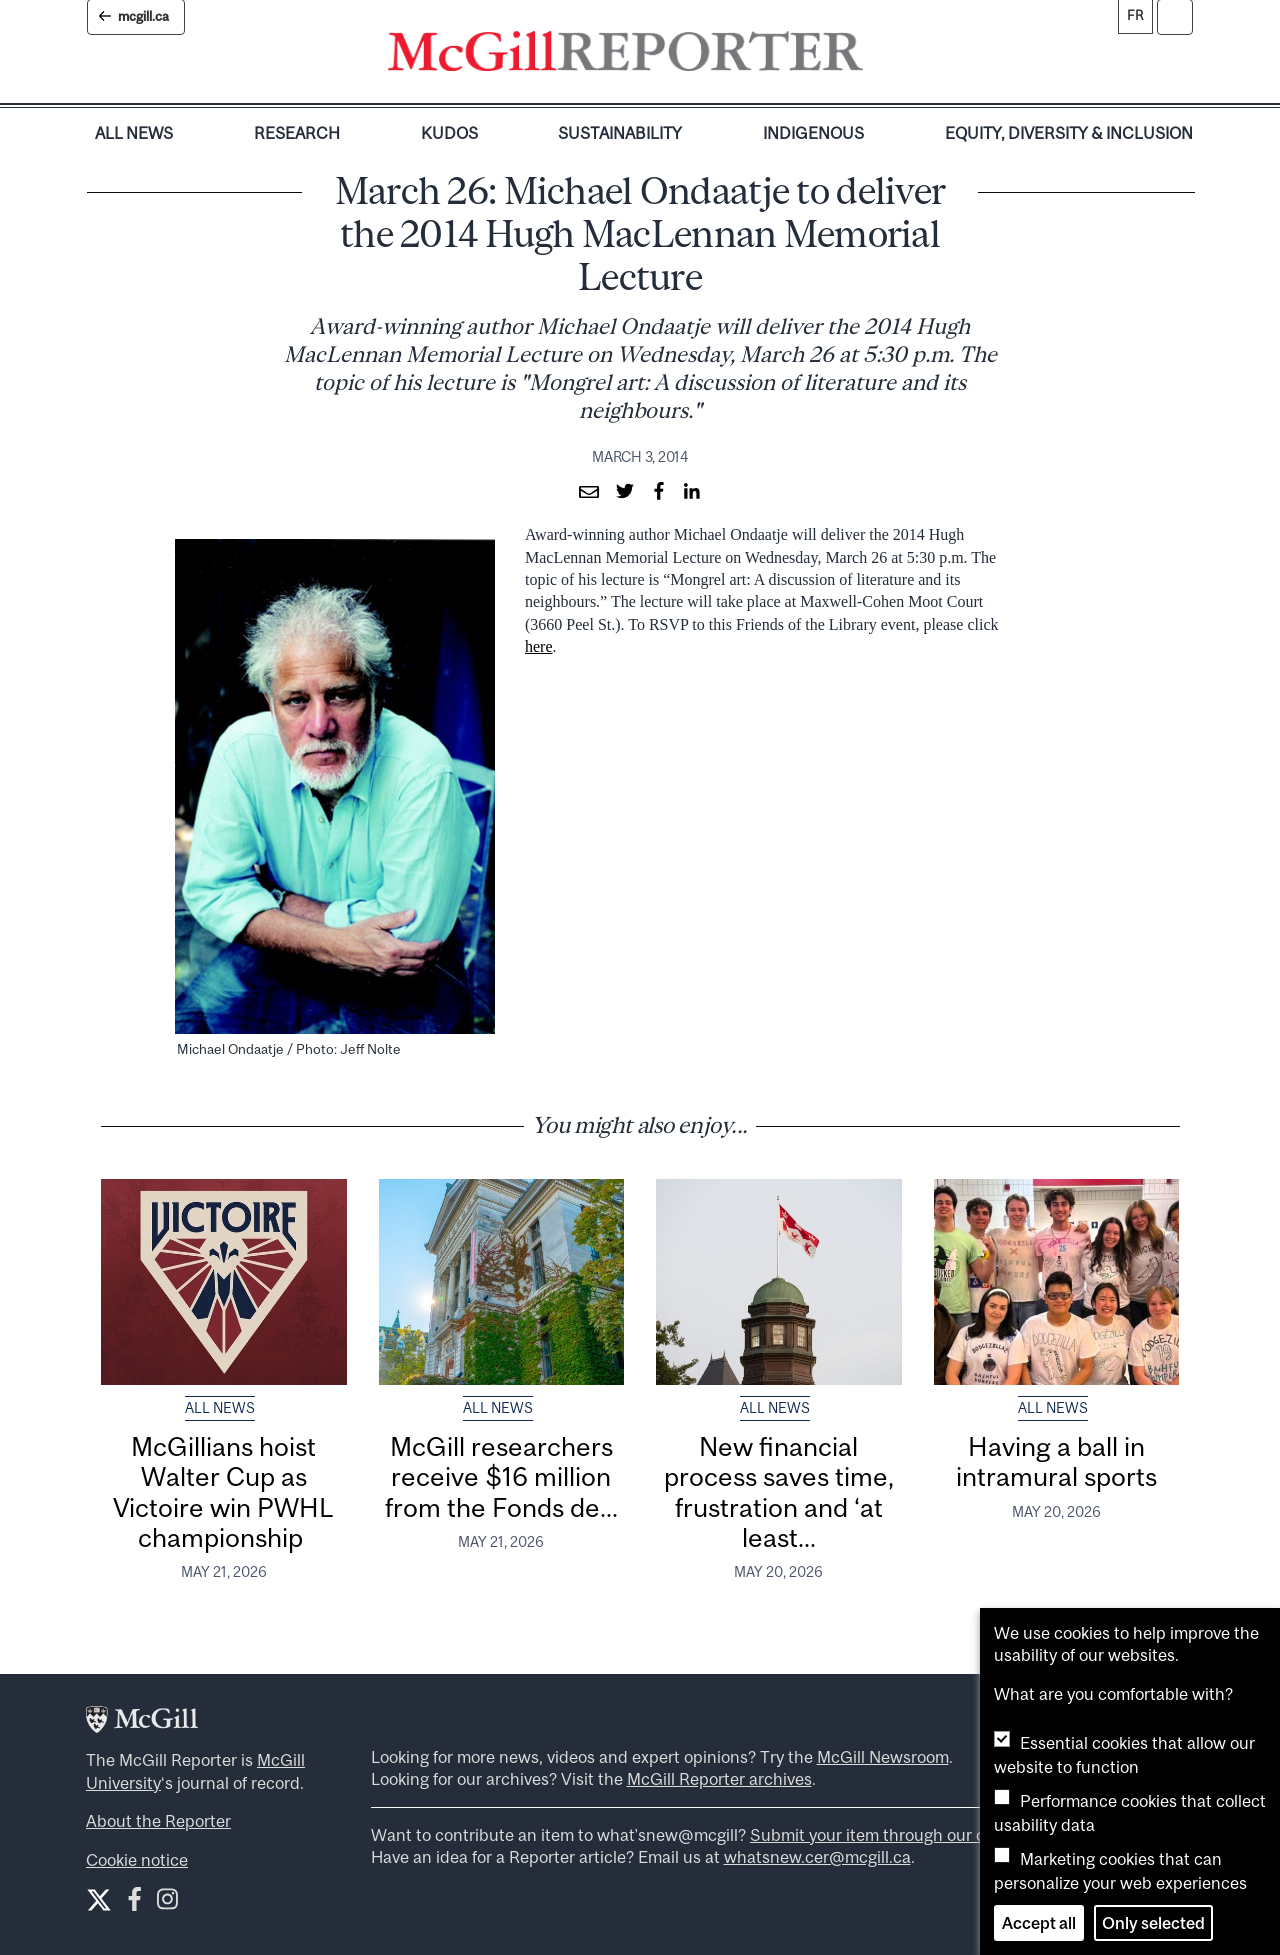 This screenshot has width=1280, height=1955. What do you see at coordinates (1056, 1461) in the screenshot?
I see `Having a ball in intramural sports` at bounding box center [1056, 1461].